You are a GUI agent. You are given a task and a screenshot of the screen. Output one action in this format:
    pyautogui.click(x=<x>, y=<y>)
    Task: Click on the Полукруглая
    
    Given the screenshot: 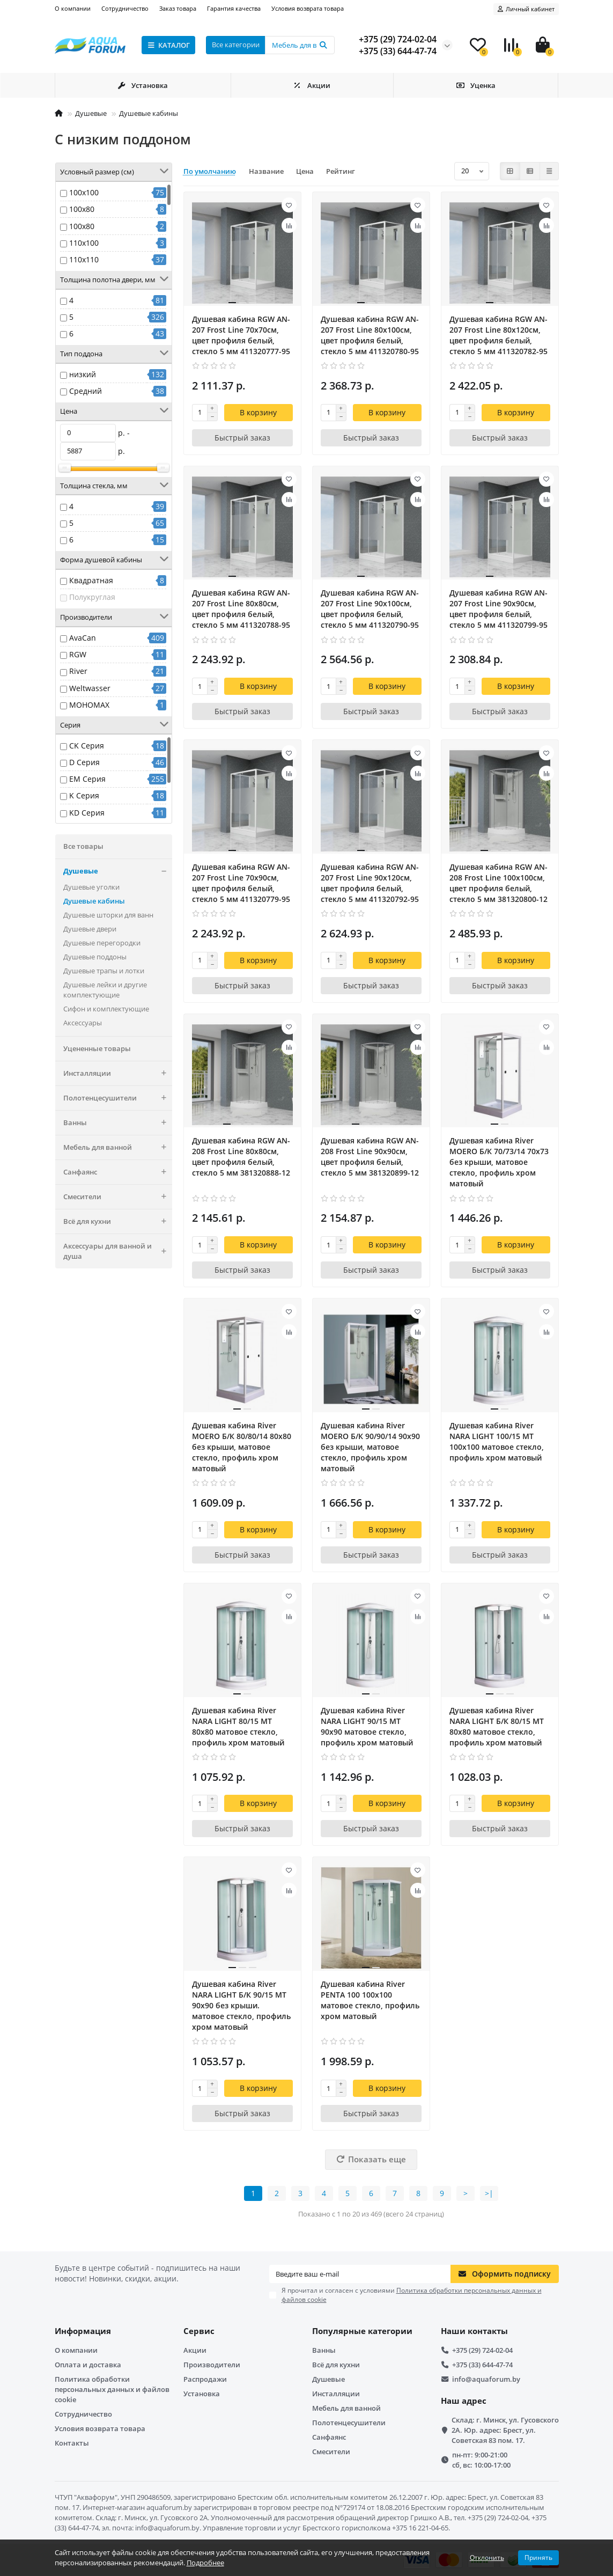 What is the action you would take?
    pyautogui.click(x=92, y=597)
    